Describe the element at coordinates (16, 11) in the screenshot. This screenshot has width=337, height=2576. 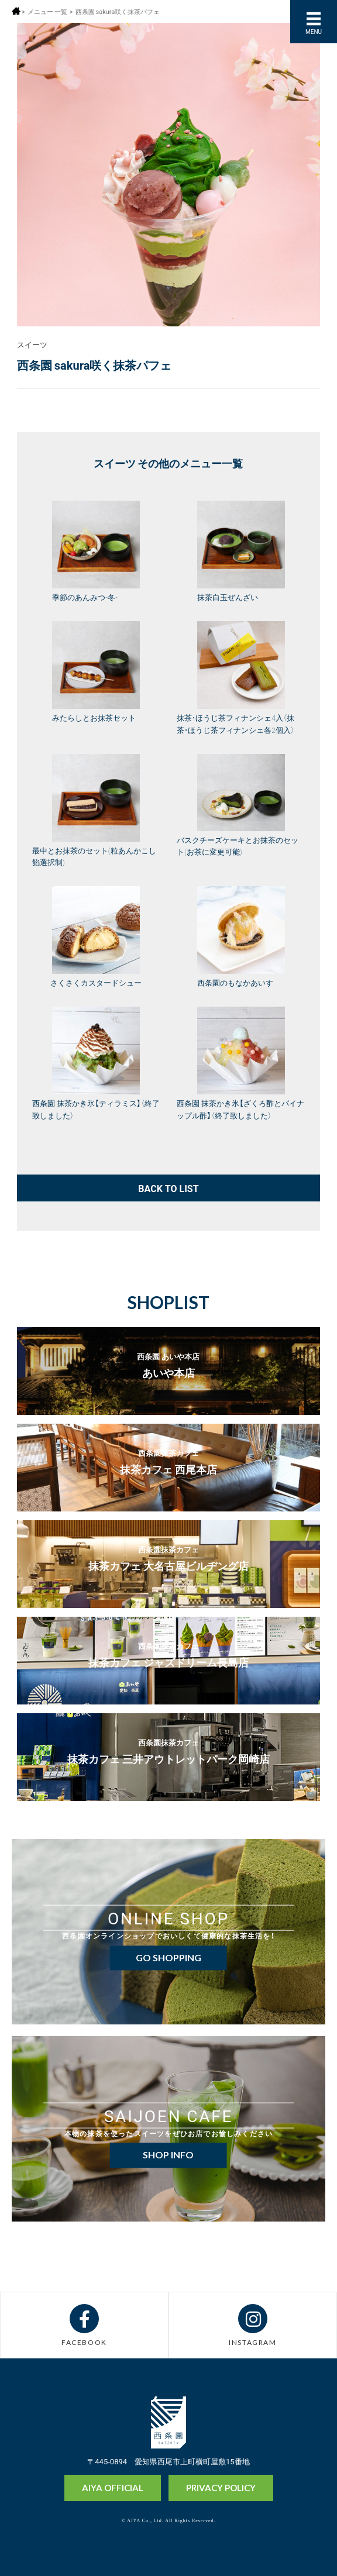
I see `ホーム` at that location.